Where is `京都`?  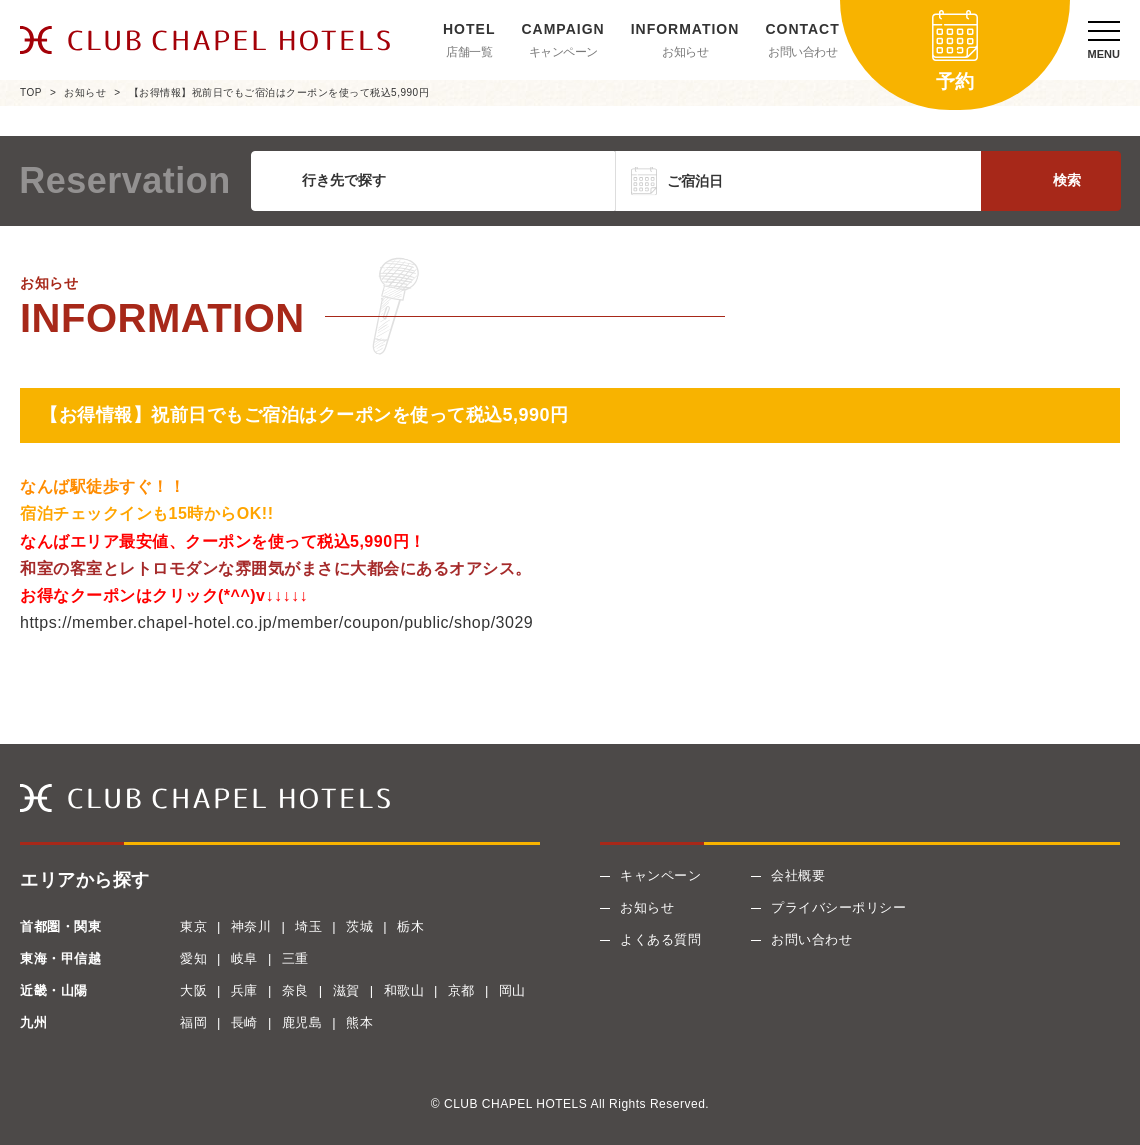 京都 is located at coordinates (461, 990).